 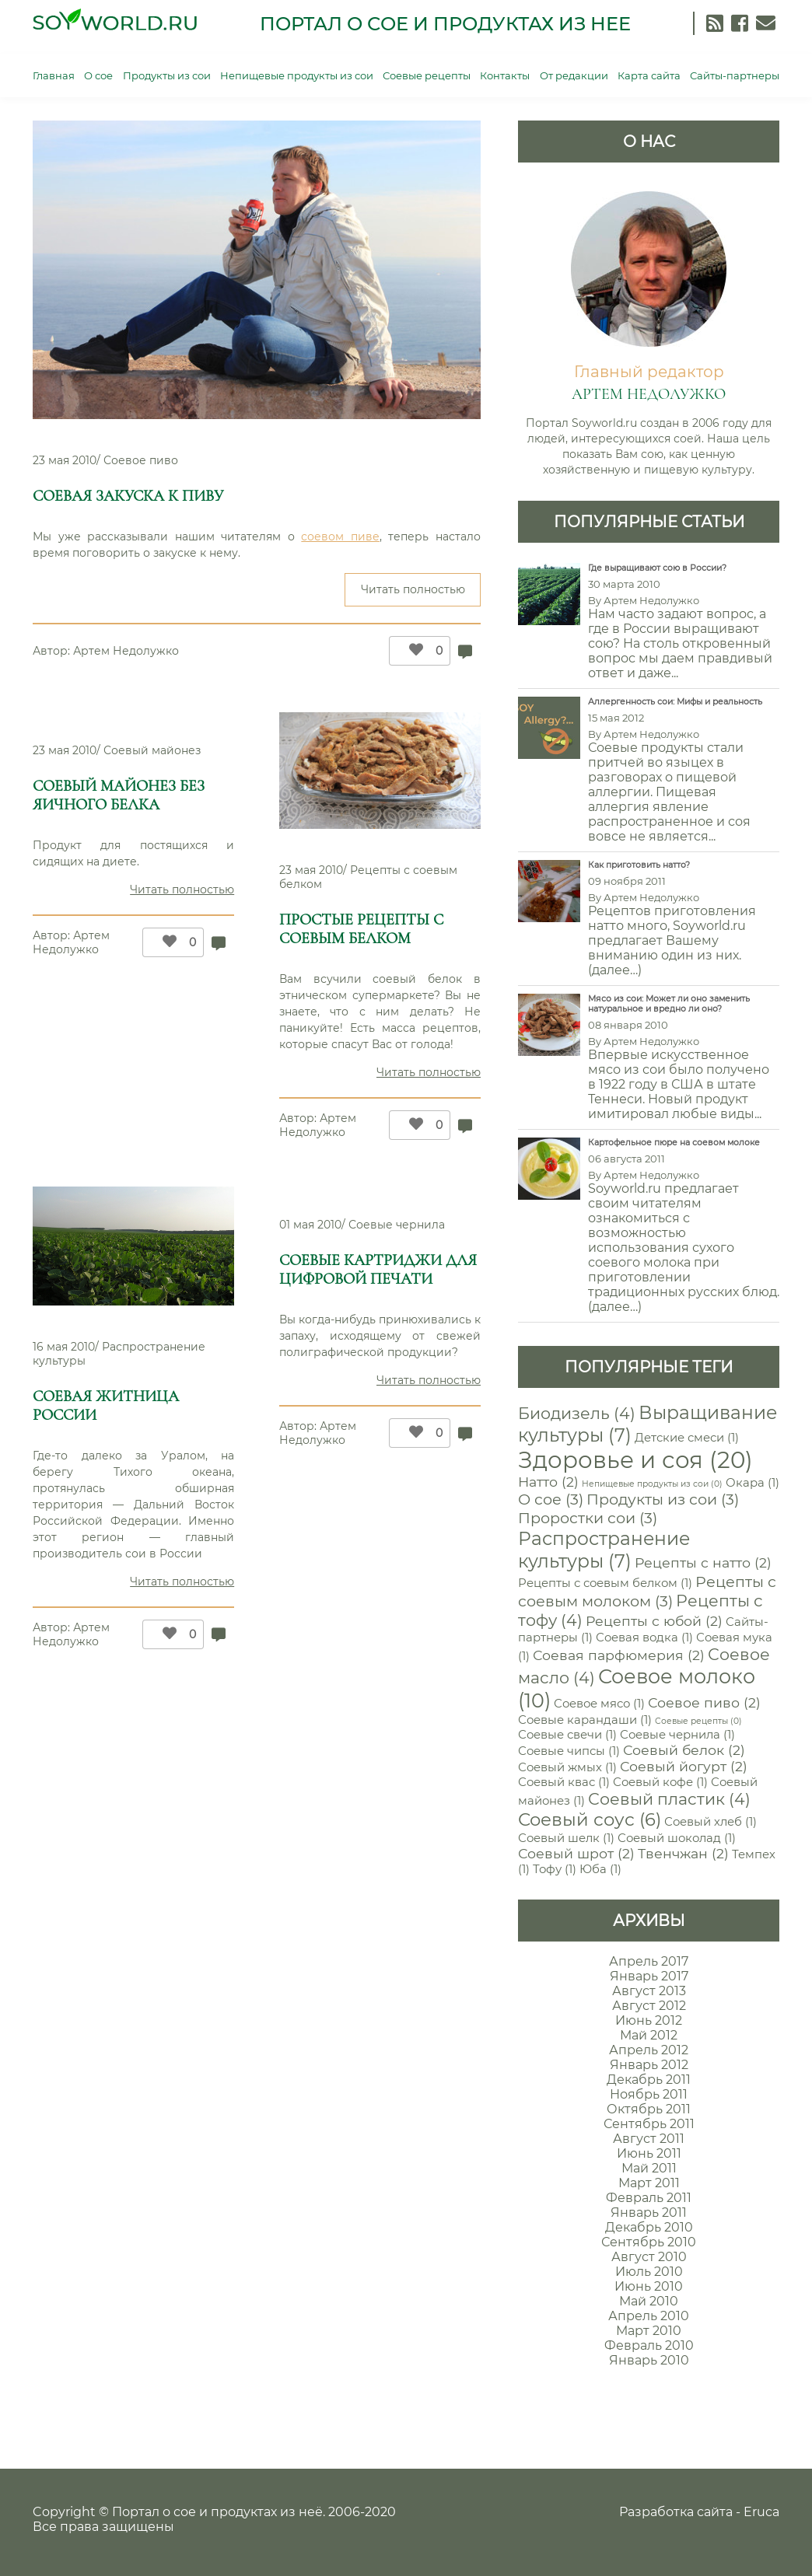 I want to click on Соевый квас [Соевый квас (1 элемент)], so click(x=564, y=1782).